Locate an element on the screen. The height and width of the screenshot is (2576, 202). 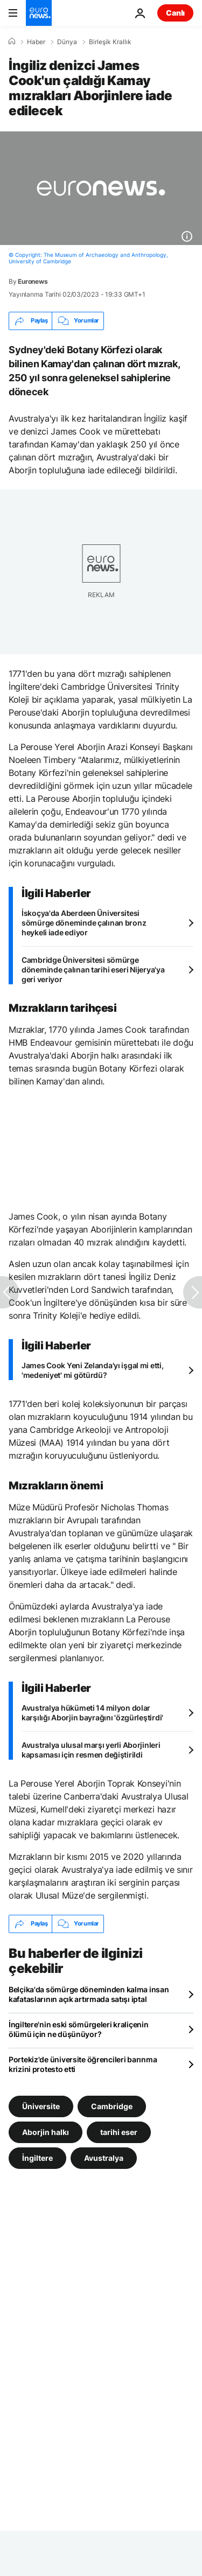
Aborjin halkı [Aborjin halkı etiketinden daha fazla makale gör] is located at coordinates (45, 2131).